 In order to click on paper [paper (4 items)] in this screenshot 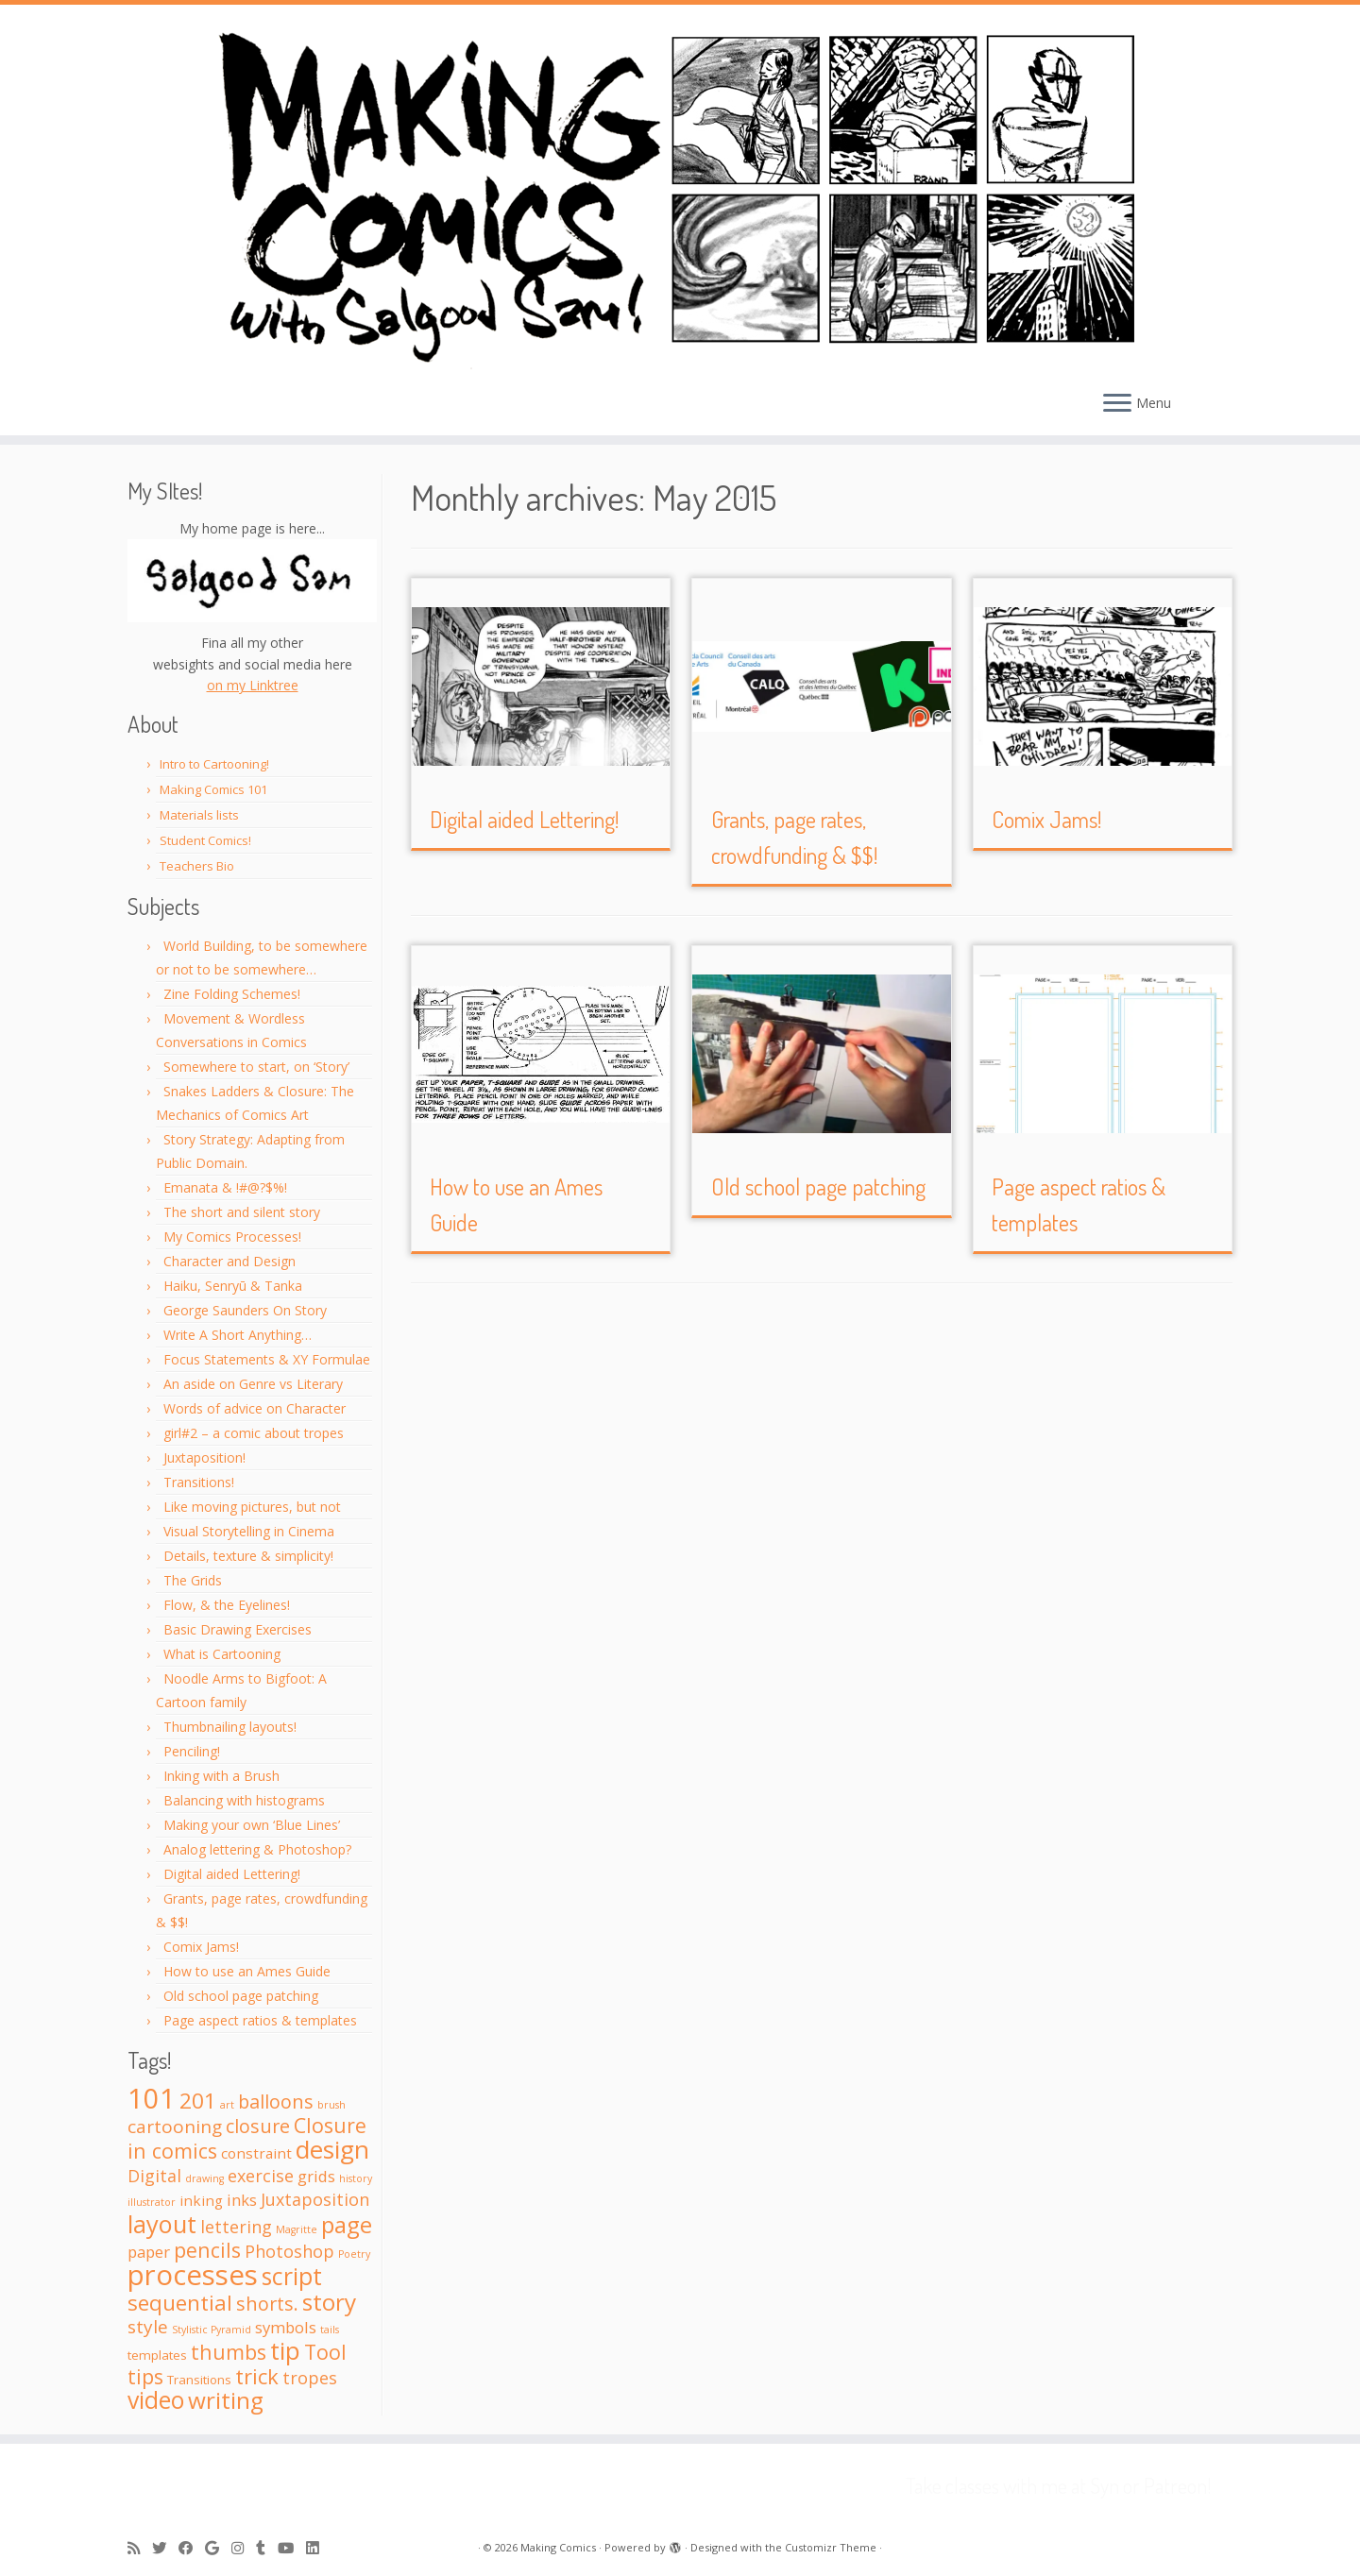, I will do `click(149, 2251)`.